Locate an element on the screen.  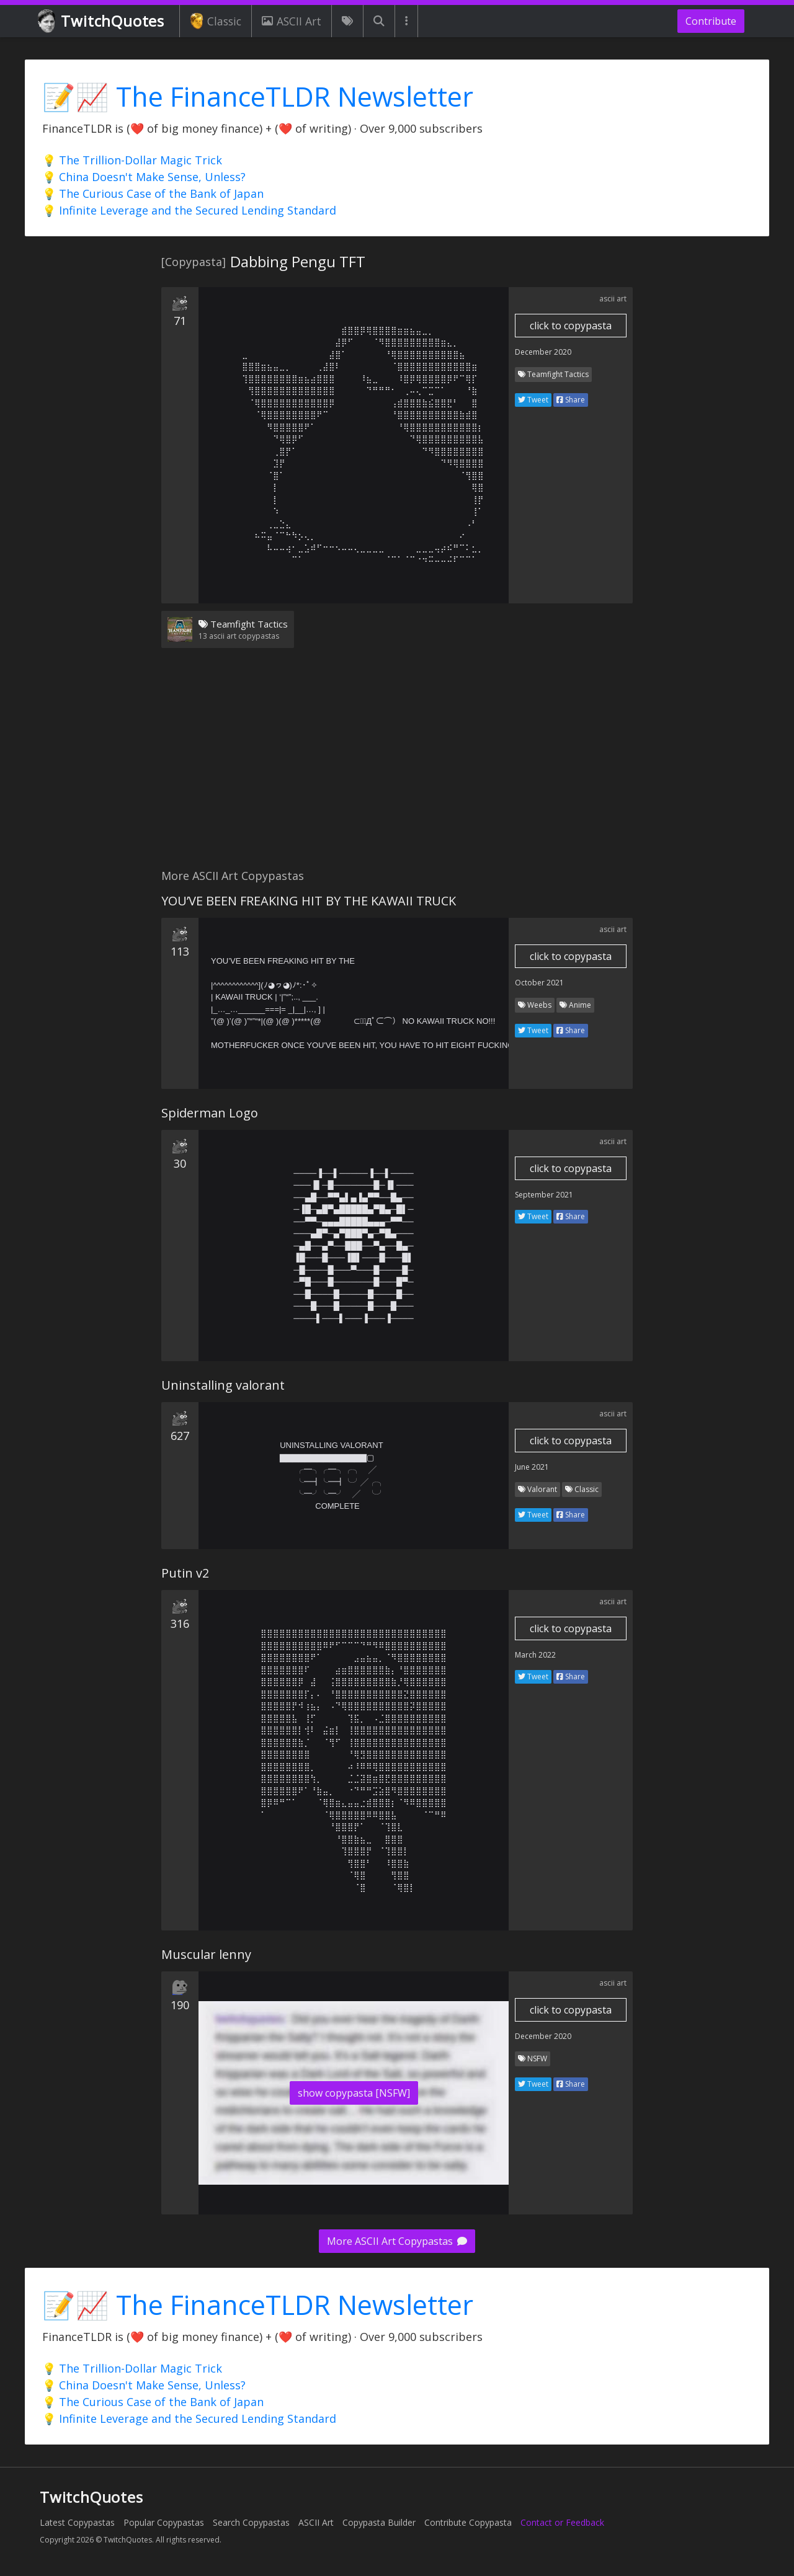
💡 The Trillion-Dollar Magic Trick is located at coordinates (132, 160).